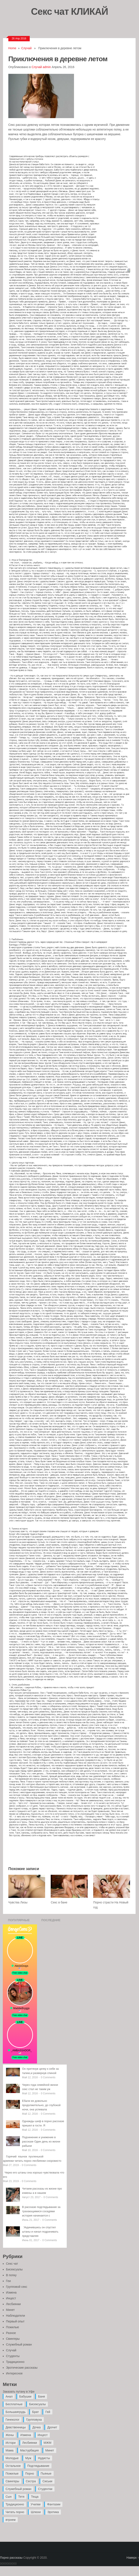 Image resolution: width=139 pixels, height=2576 pixels. Describe the element at coordinates (36, 2427) in the screenshot. I see `Дочка [Дочка (16 элементов)]` at that location.